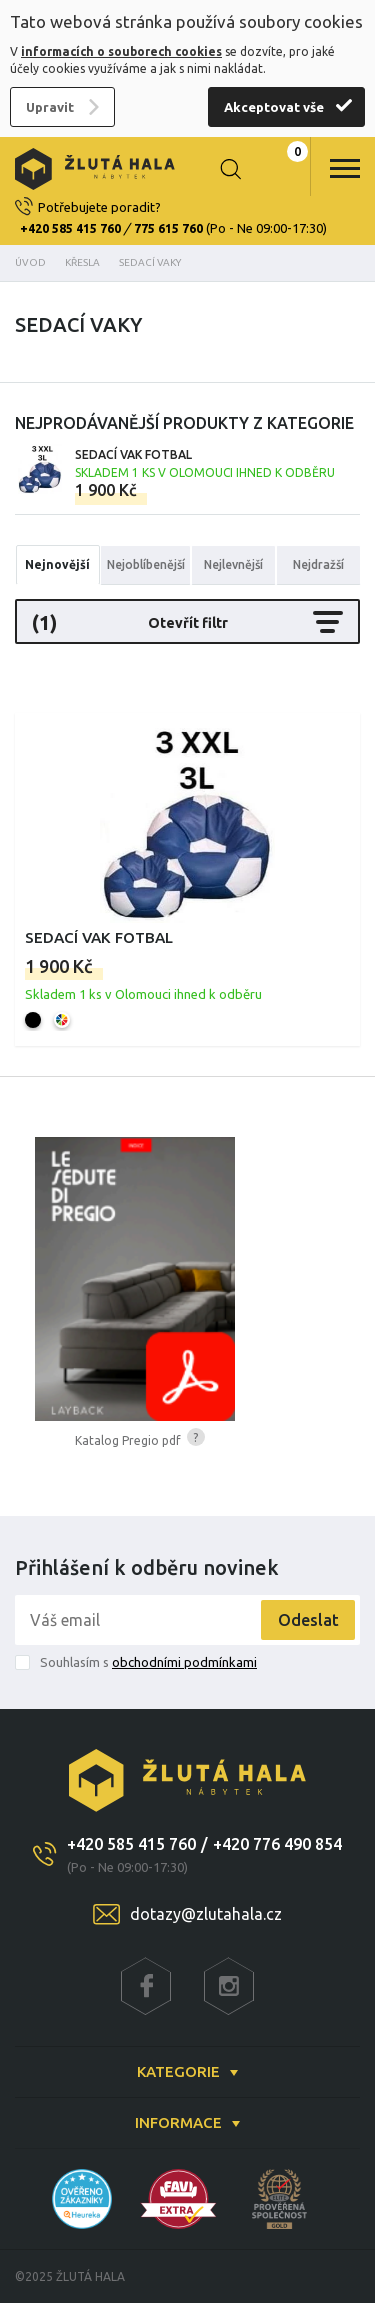  Describe the element at coordinates (308, 1620) in the screenshot. I see `Odeslat` at that location.